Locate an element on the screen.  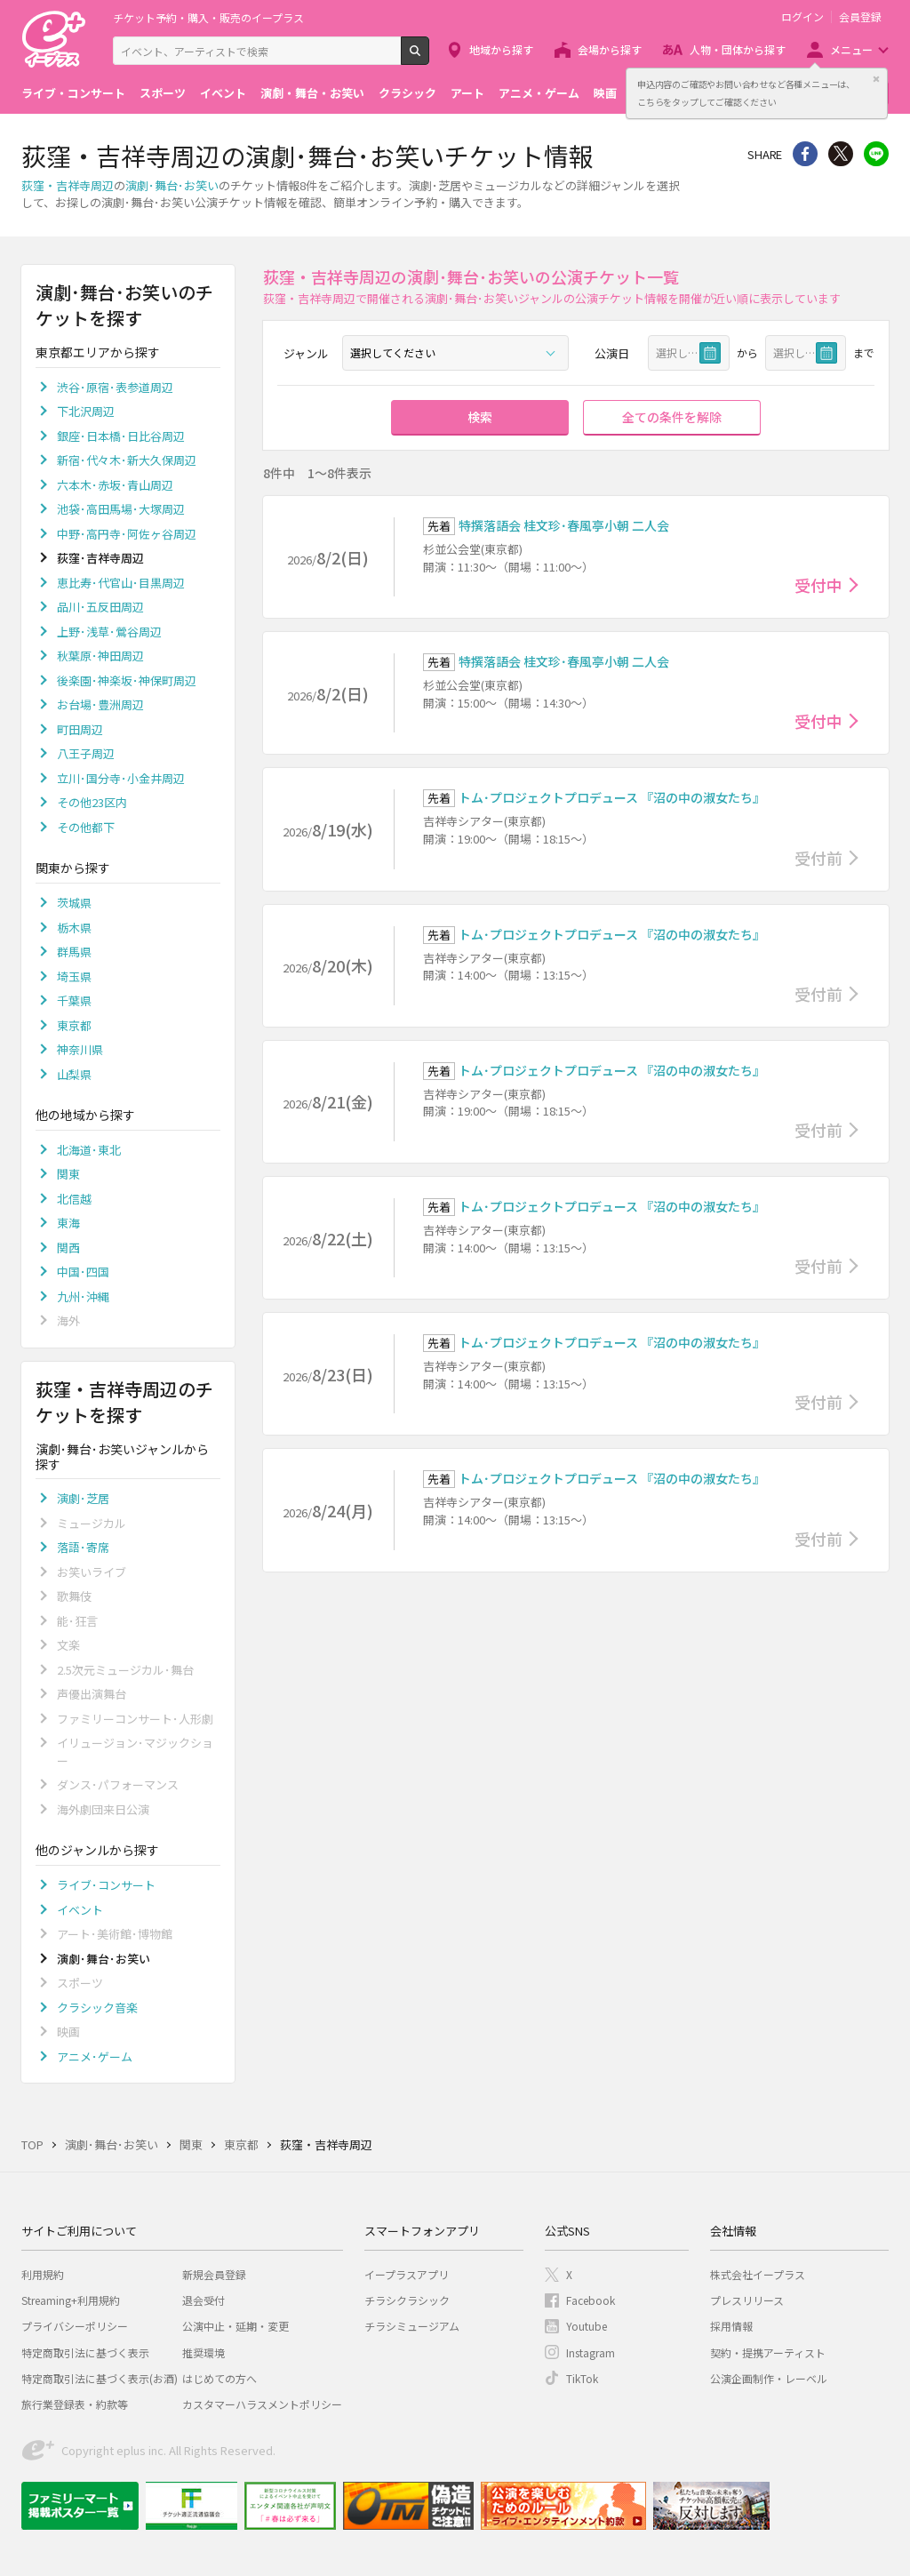
ライブ･コンサート is located at coordinates (106, 1884).